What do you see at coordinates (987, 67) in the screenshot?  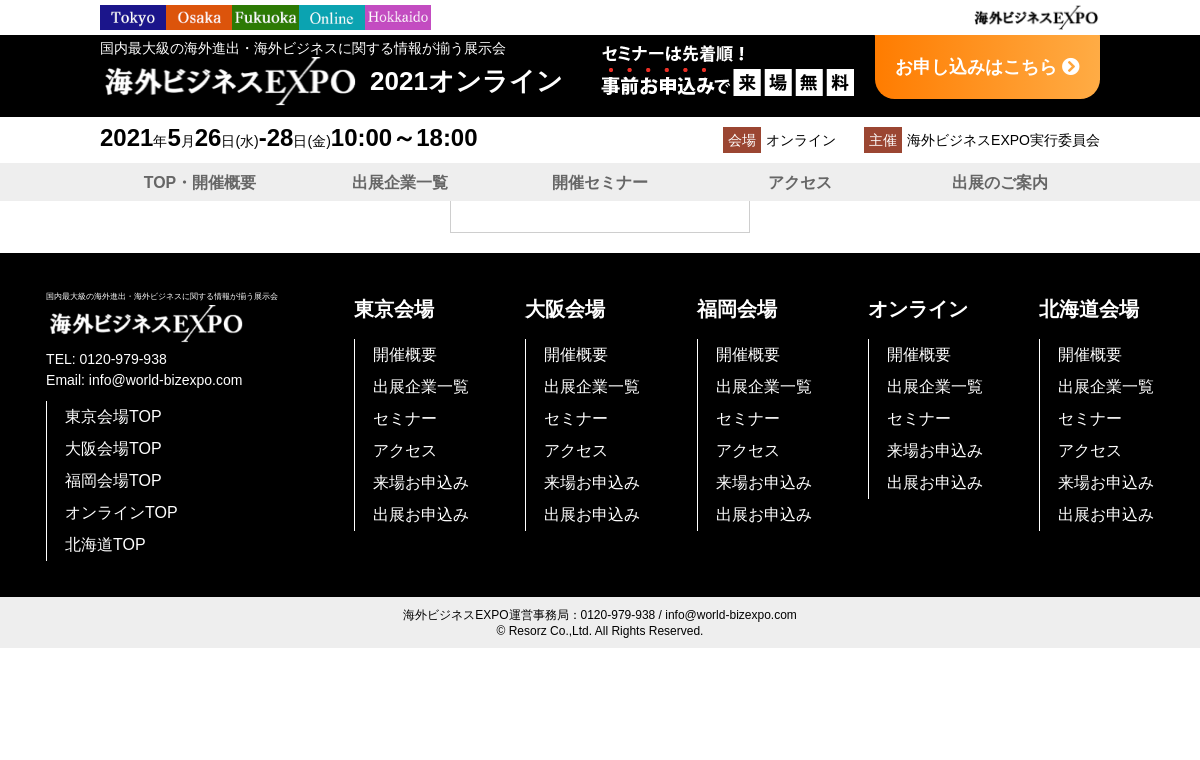 I see `お申し込みはこちら` at bounding box center [987, 67].